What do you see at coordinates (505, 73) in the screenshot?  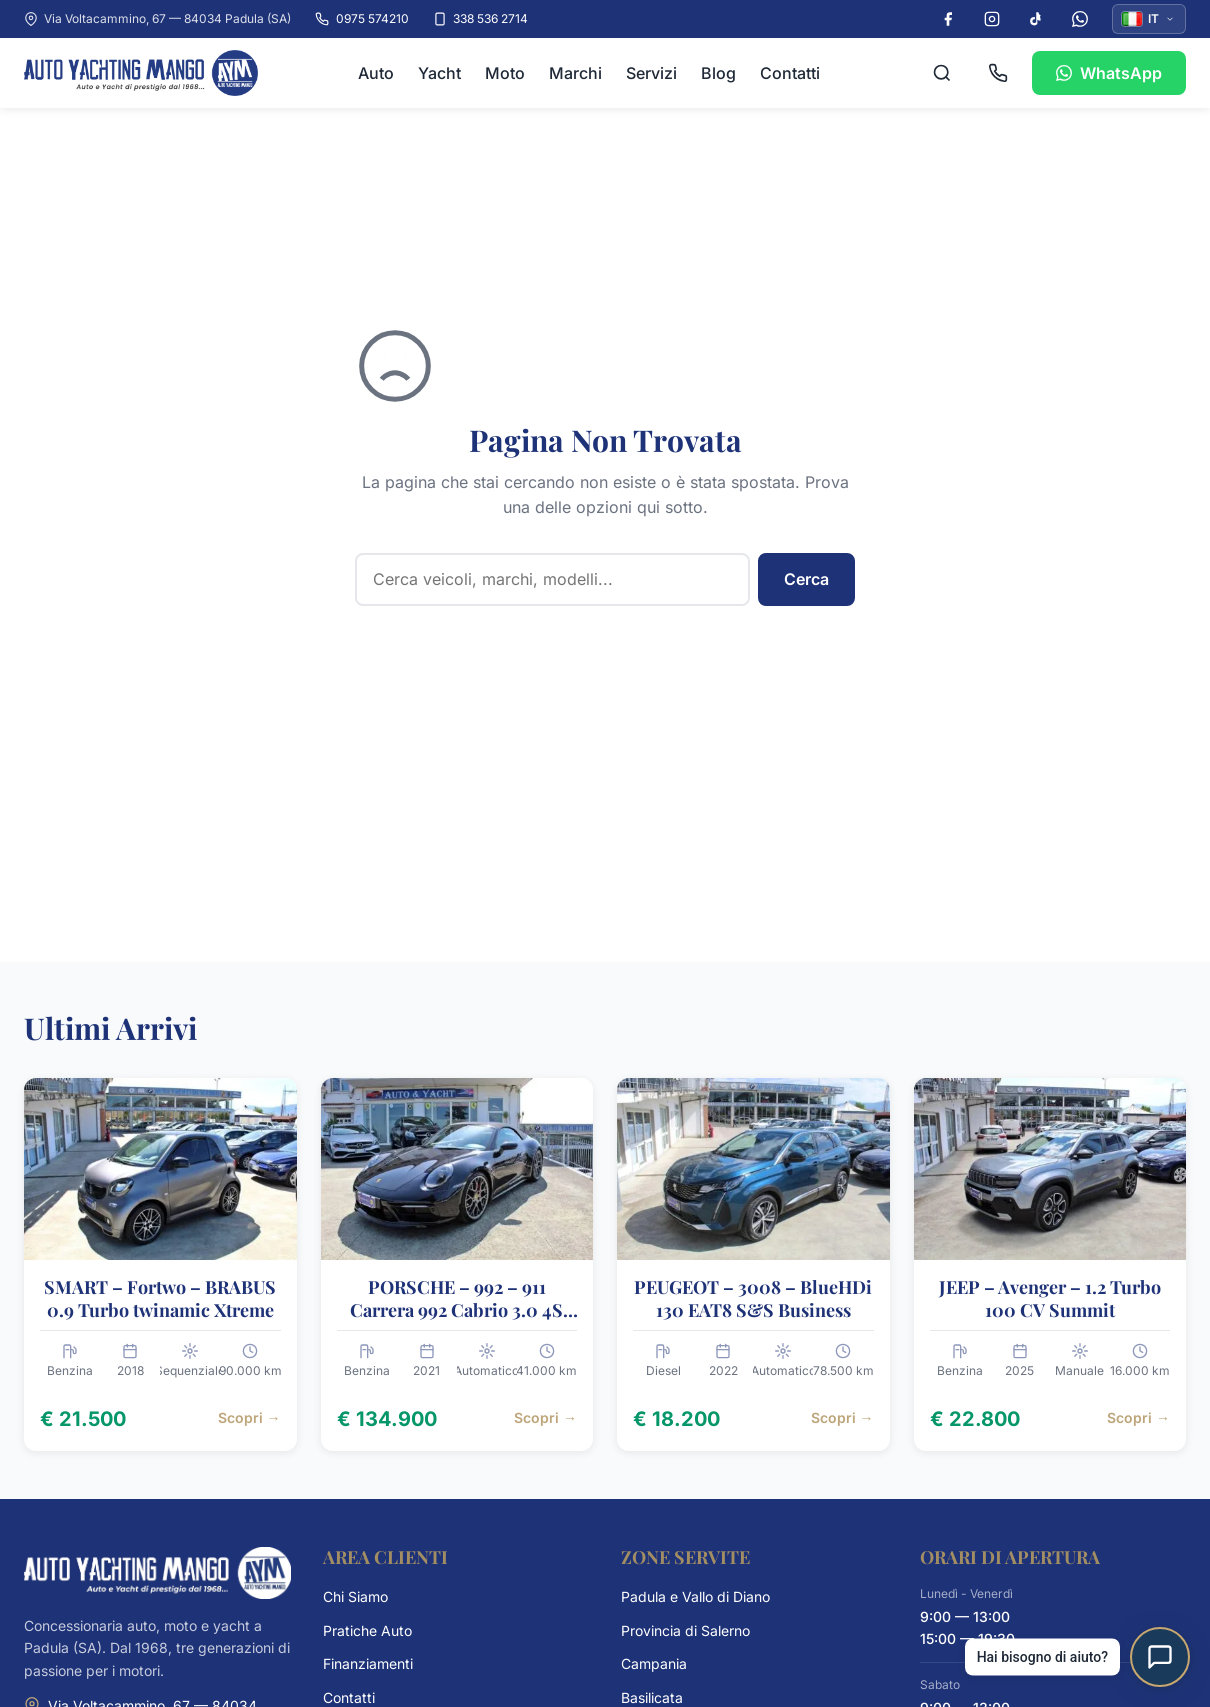 I see `Moto` at bounding box center [505, 73].